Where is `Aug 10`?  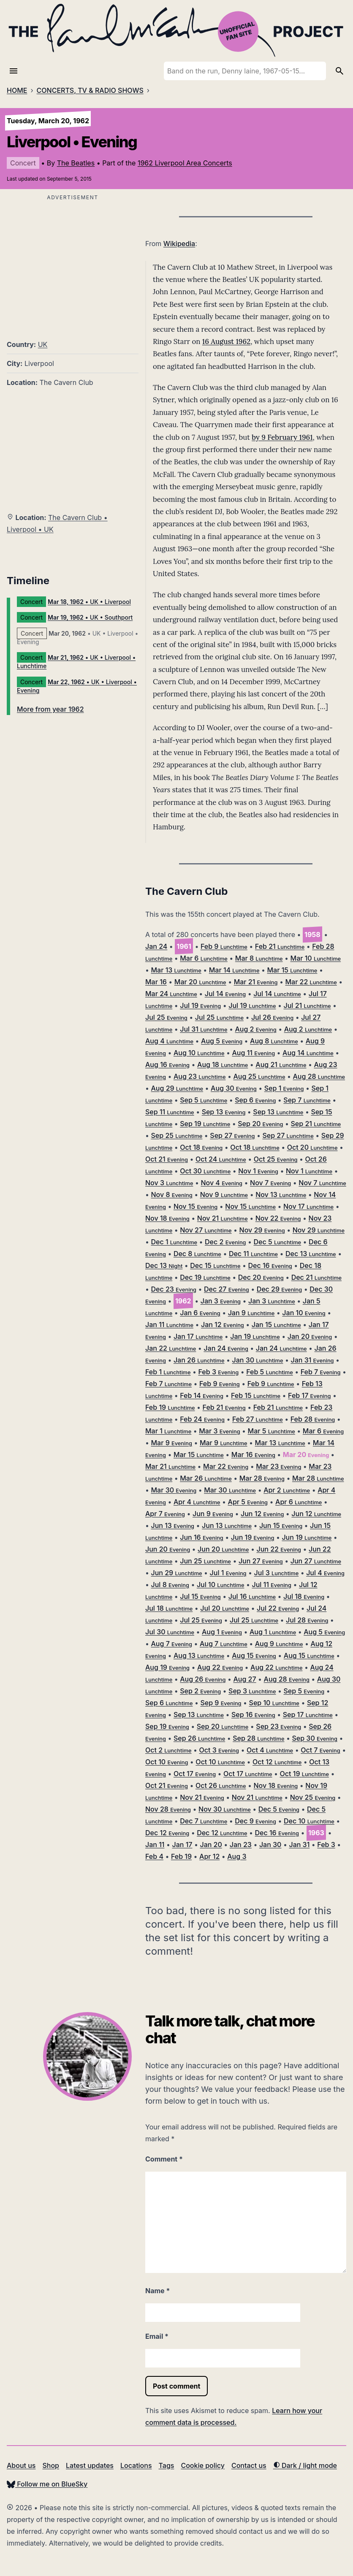
Aug 10 is located at coordinates (199, 1052).